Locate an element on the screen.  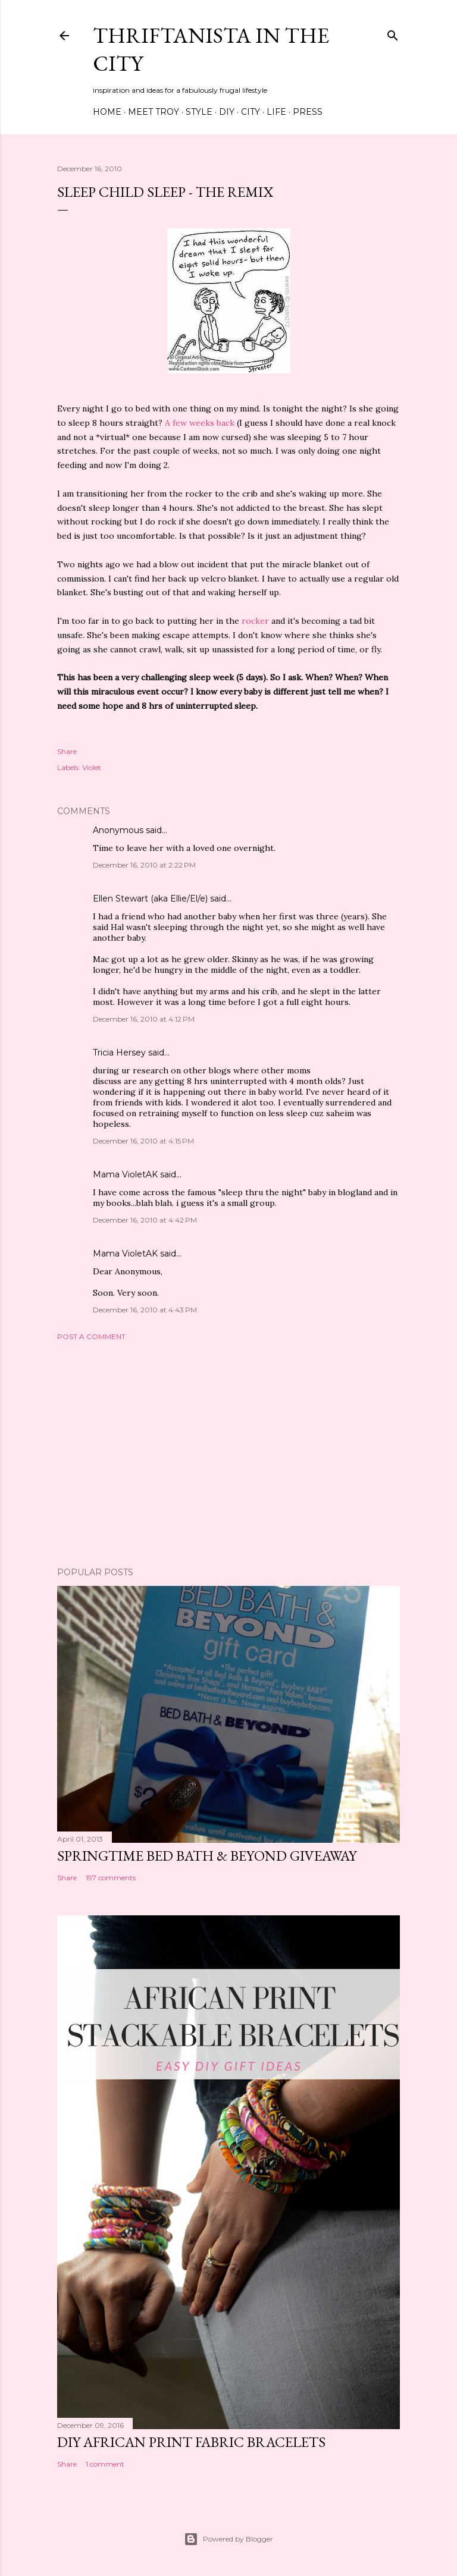
Style is located at coordinates (199, 111).